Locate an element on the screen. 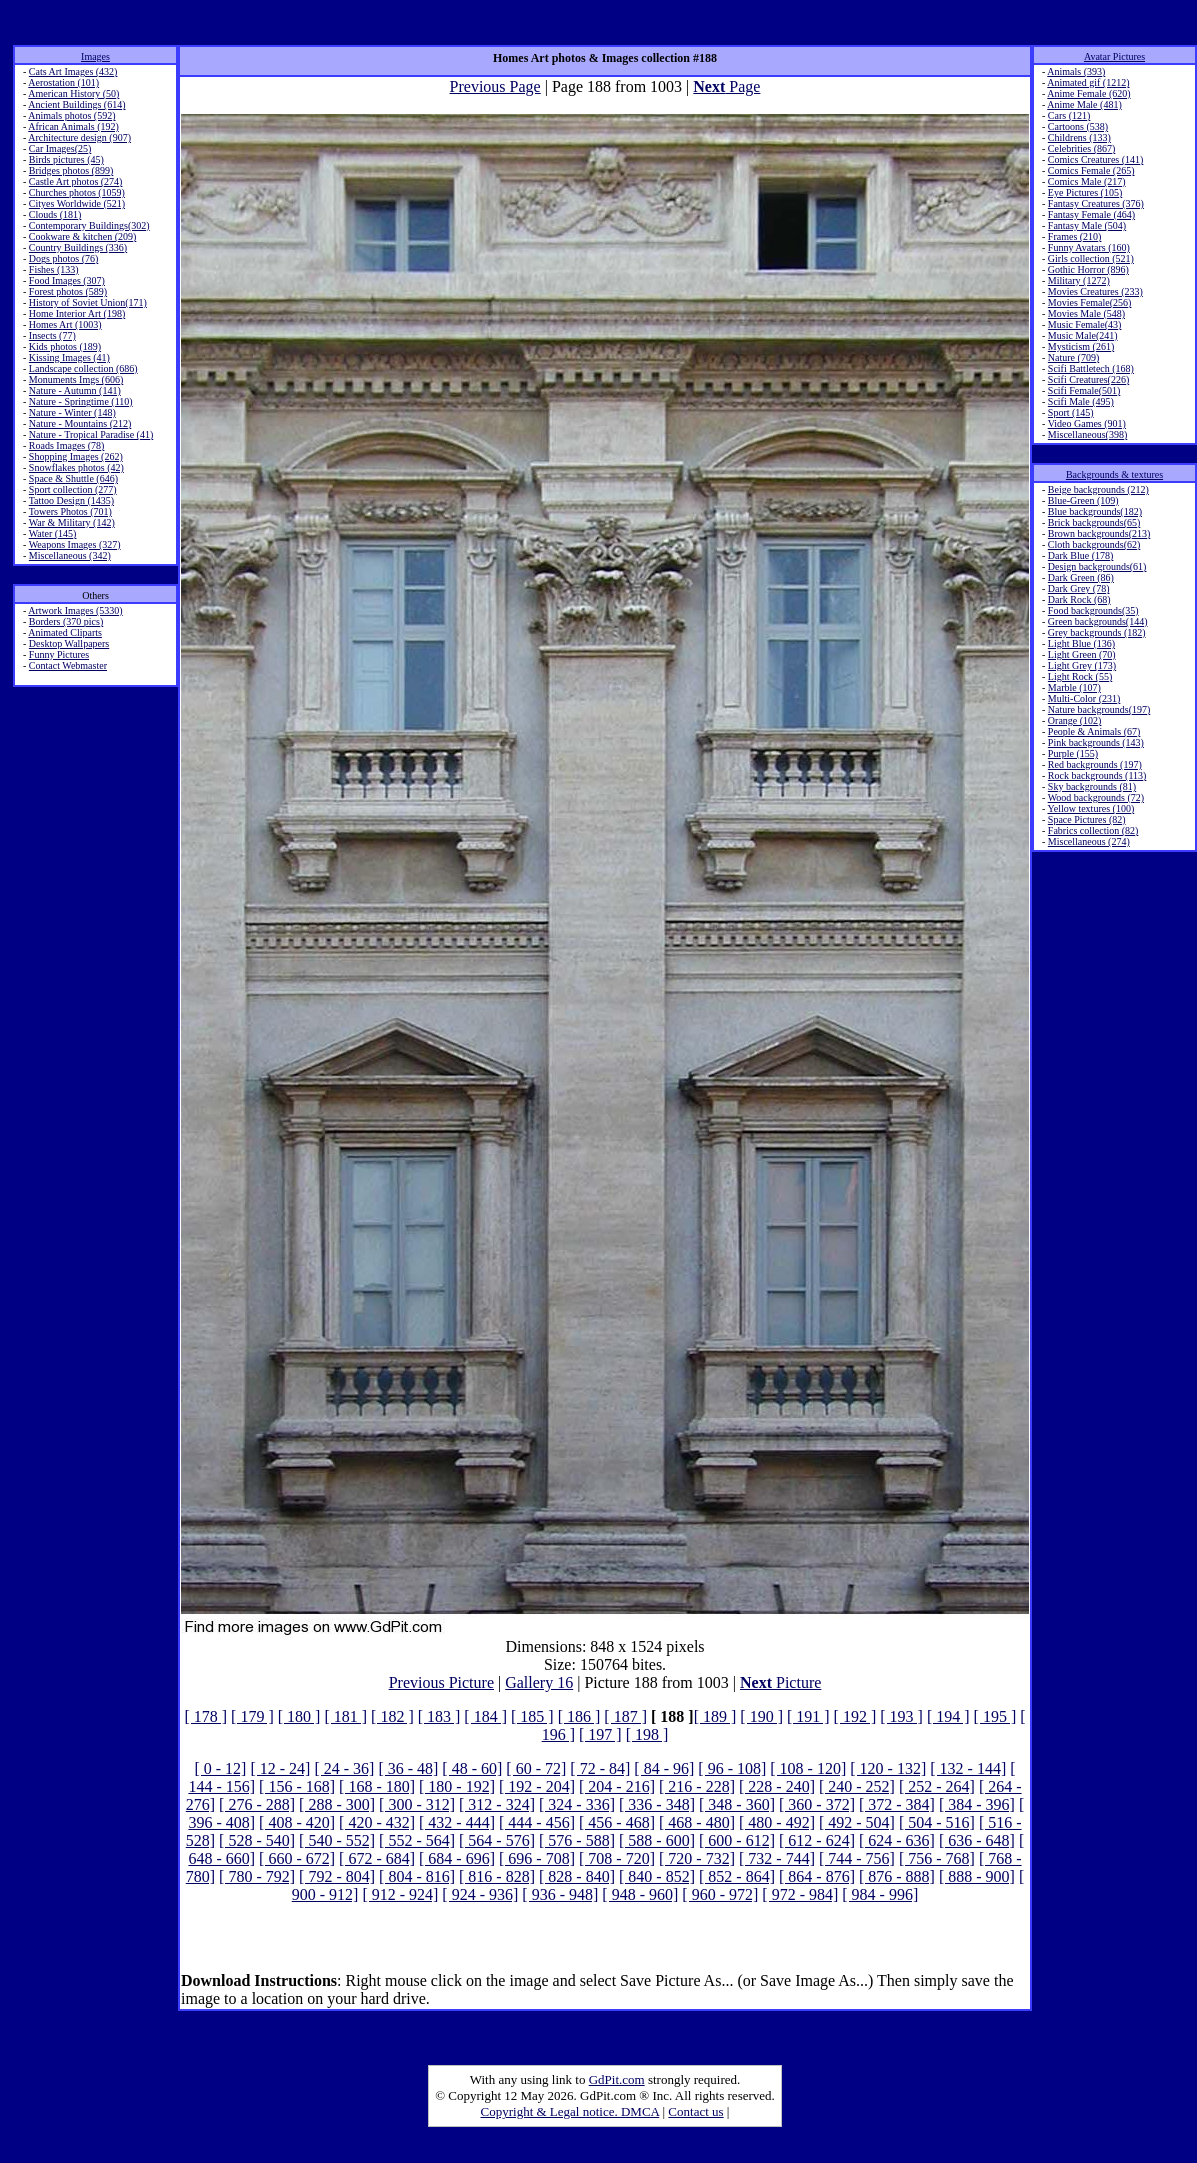 This screenshot has width=1197, height=2163. Cloth backgrounds(62) is located at coordinates (1094, 544).